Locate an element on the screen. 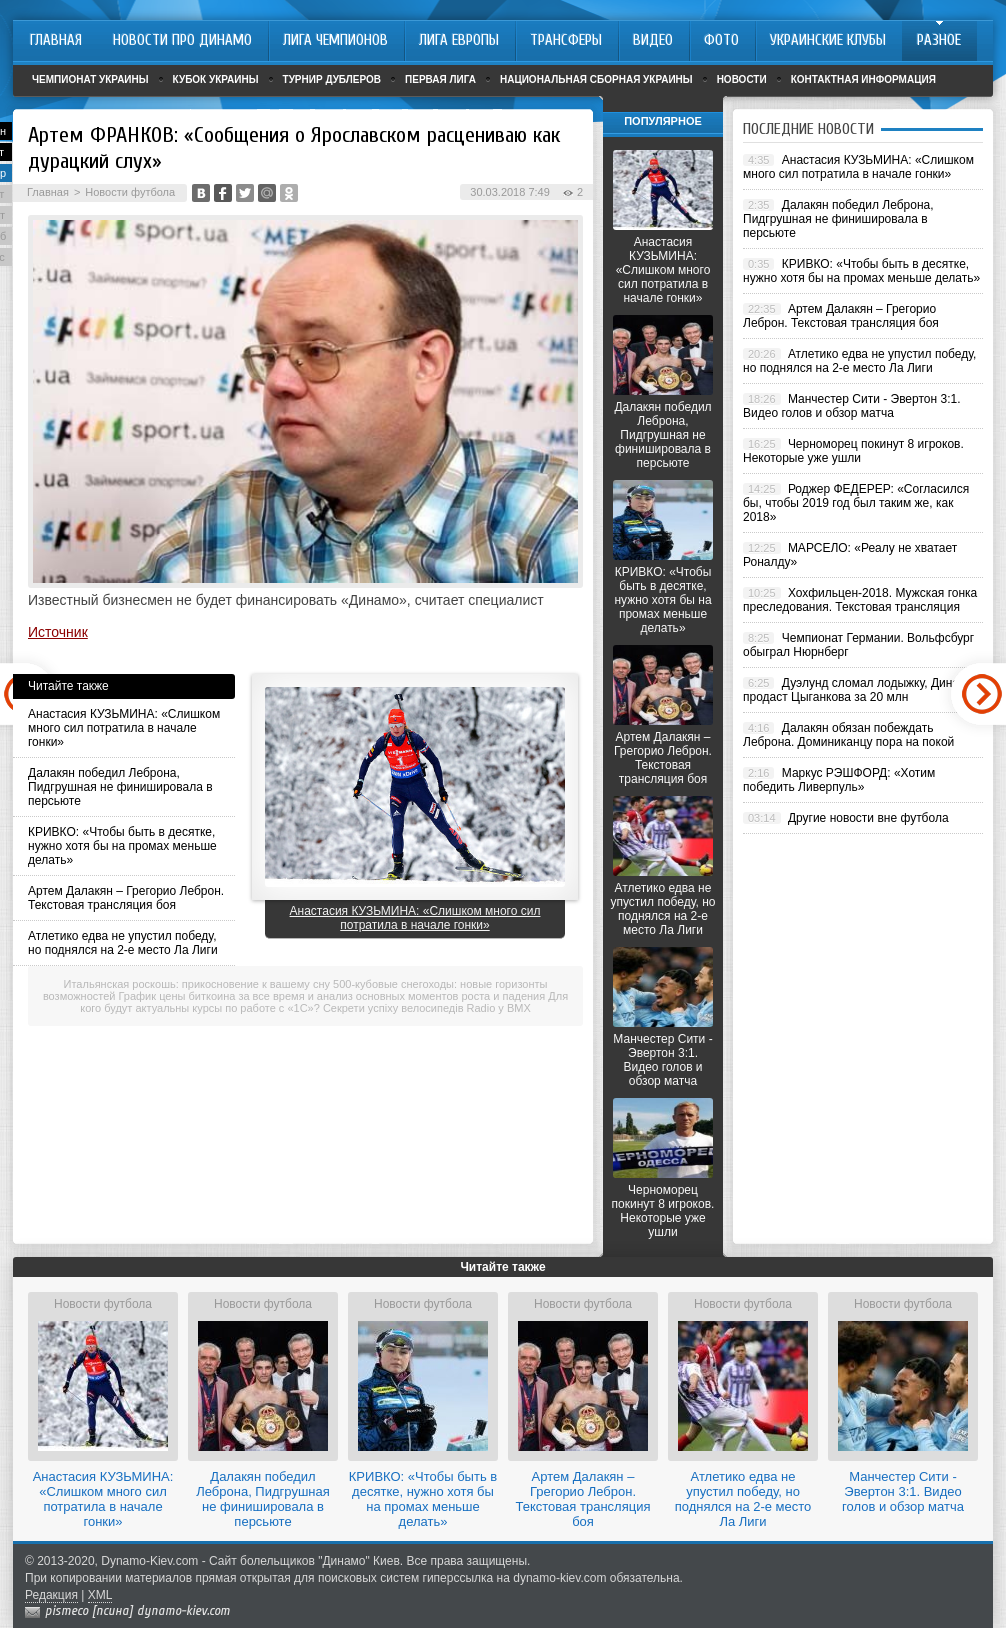 This screenshot has height=1628, width=1006. Другие новости вне футбола is located at coordinates (868, 818).